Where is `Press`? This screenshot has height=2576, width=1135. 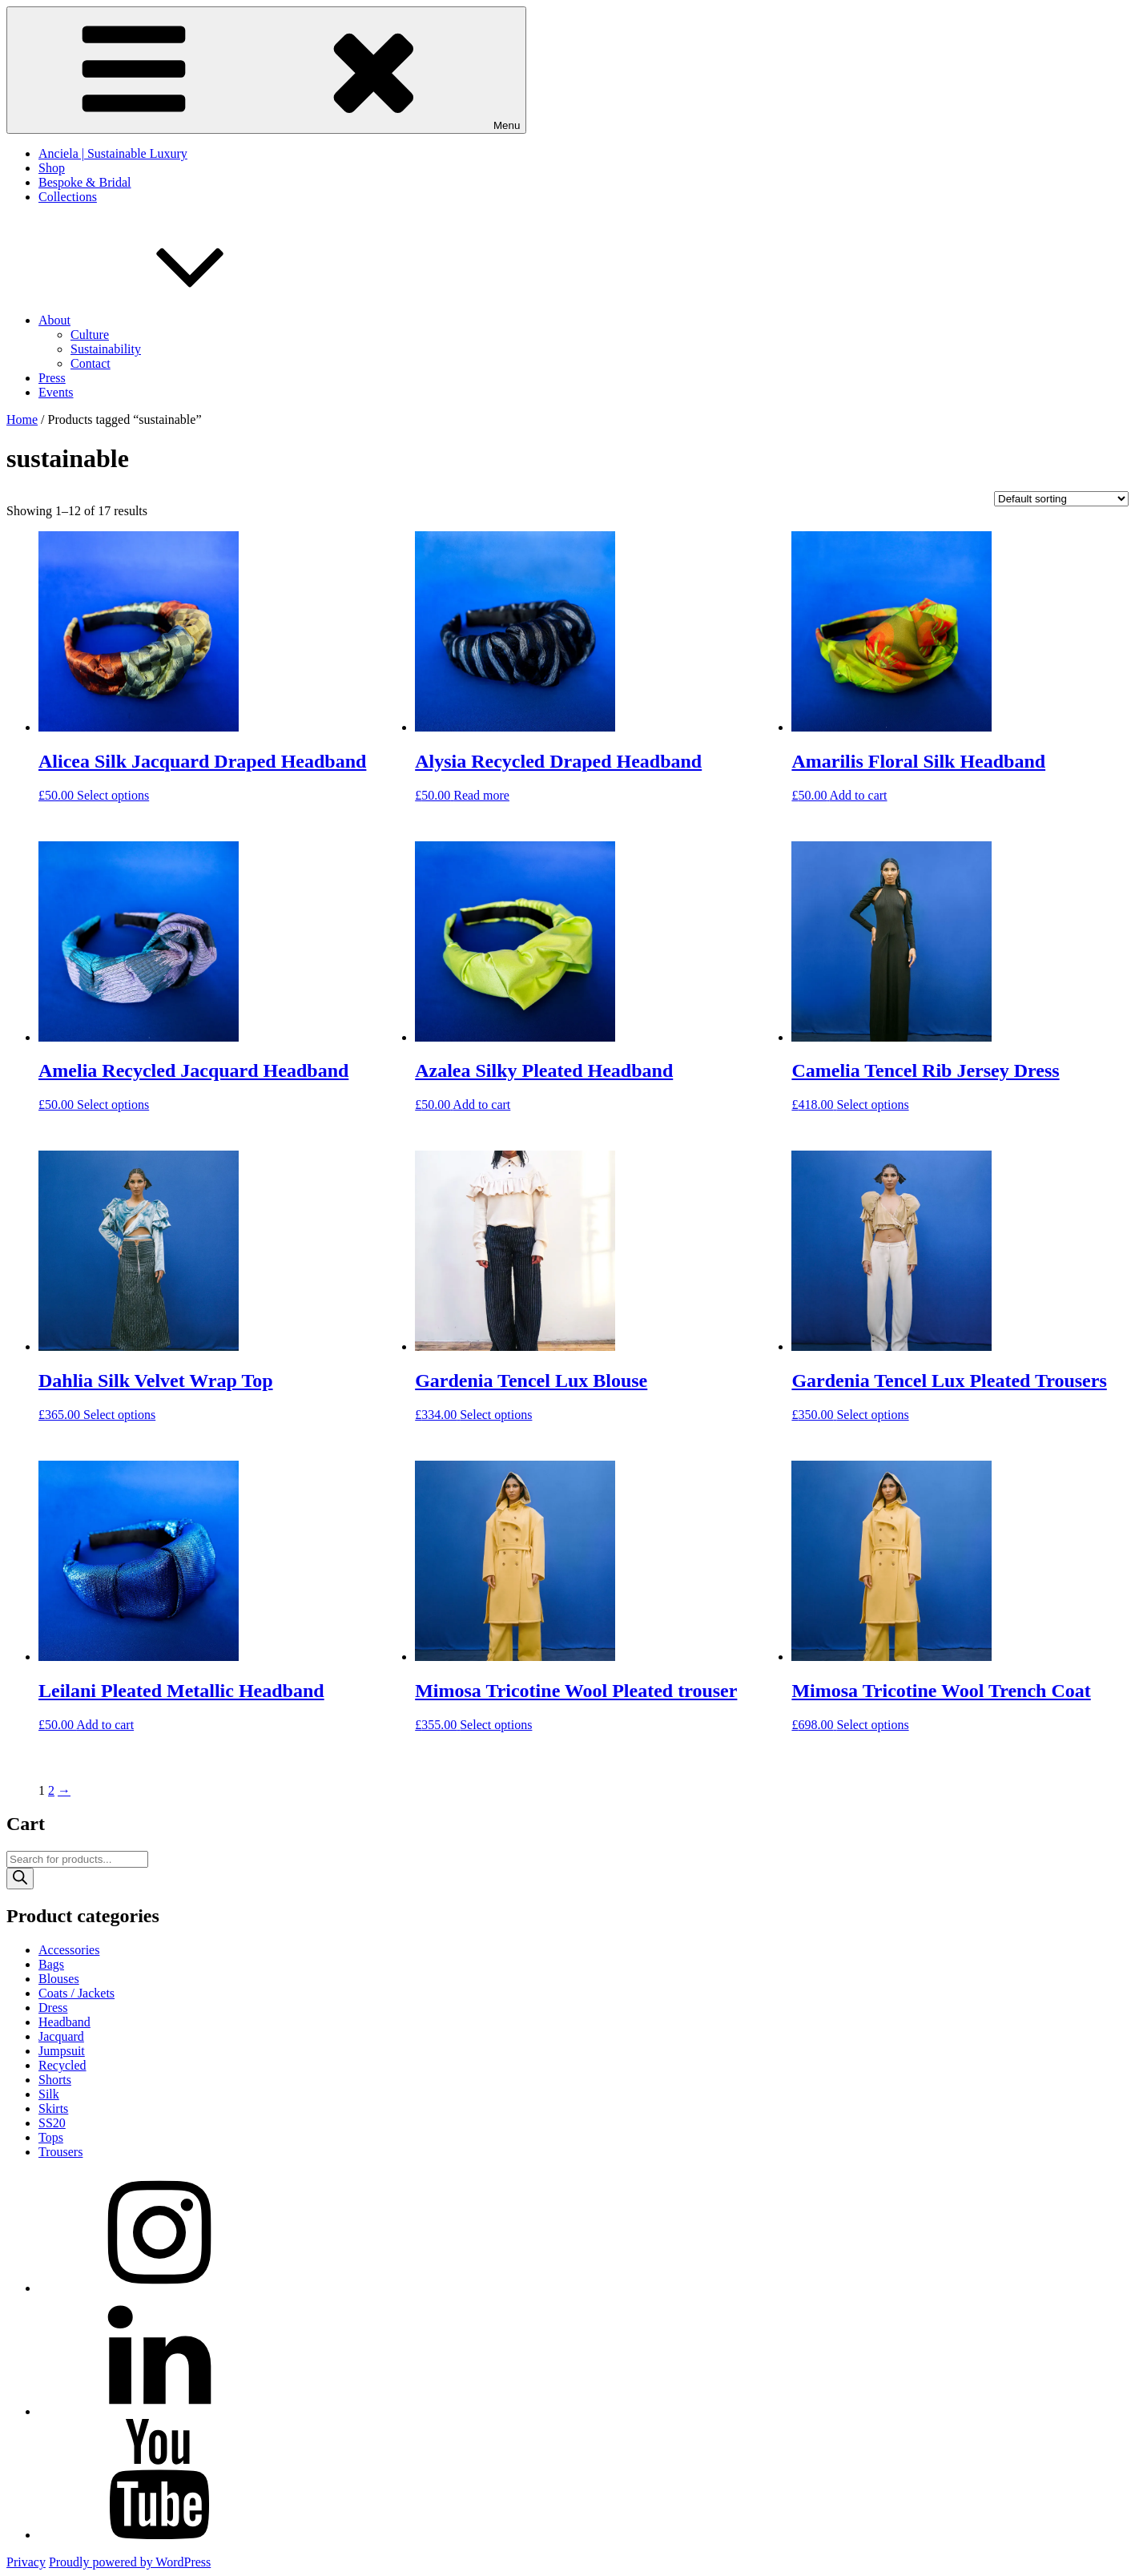 Press is located at coordinates (52, 378).